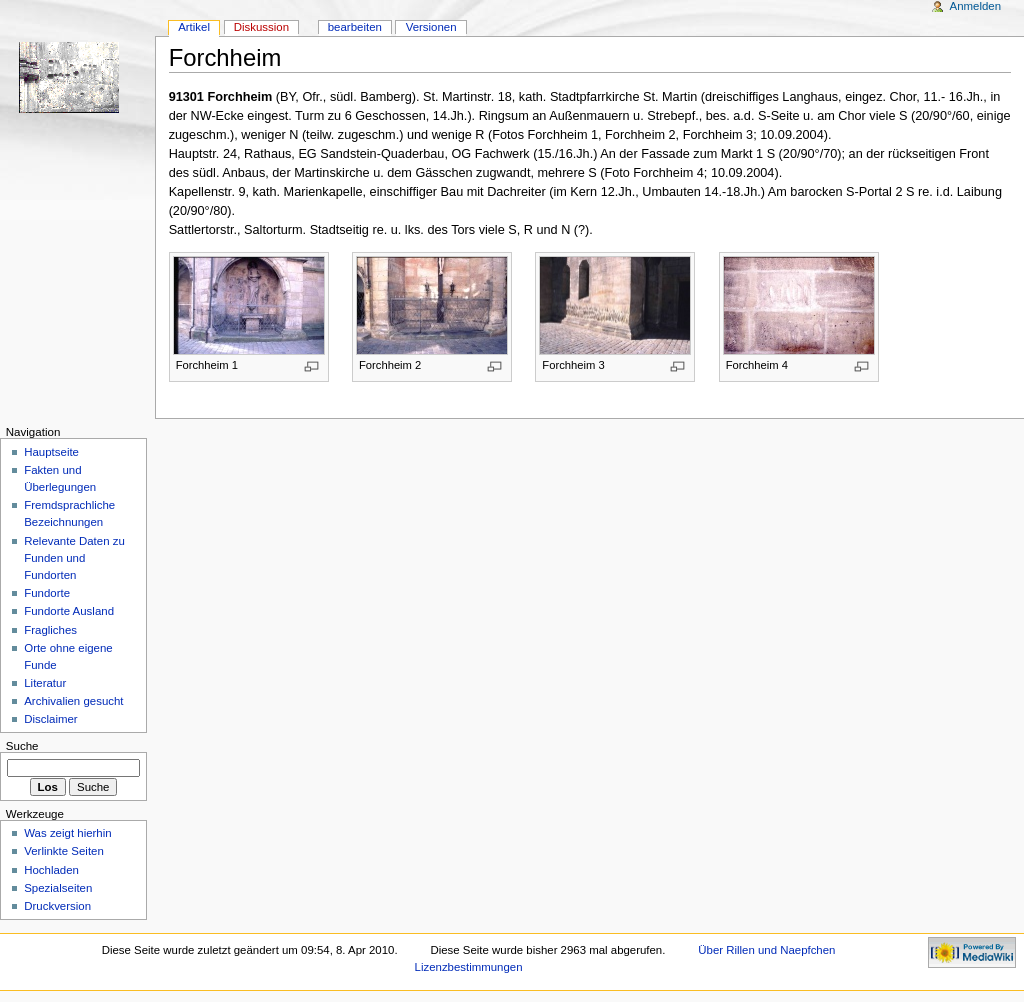 This screenshot has height=1002, width=1024. What do you see at coordinates (976, 6) in the screenshot?
I see `Anmelden` at bounding box center [976, 6].